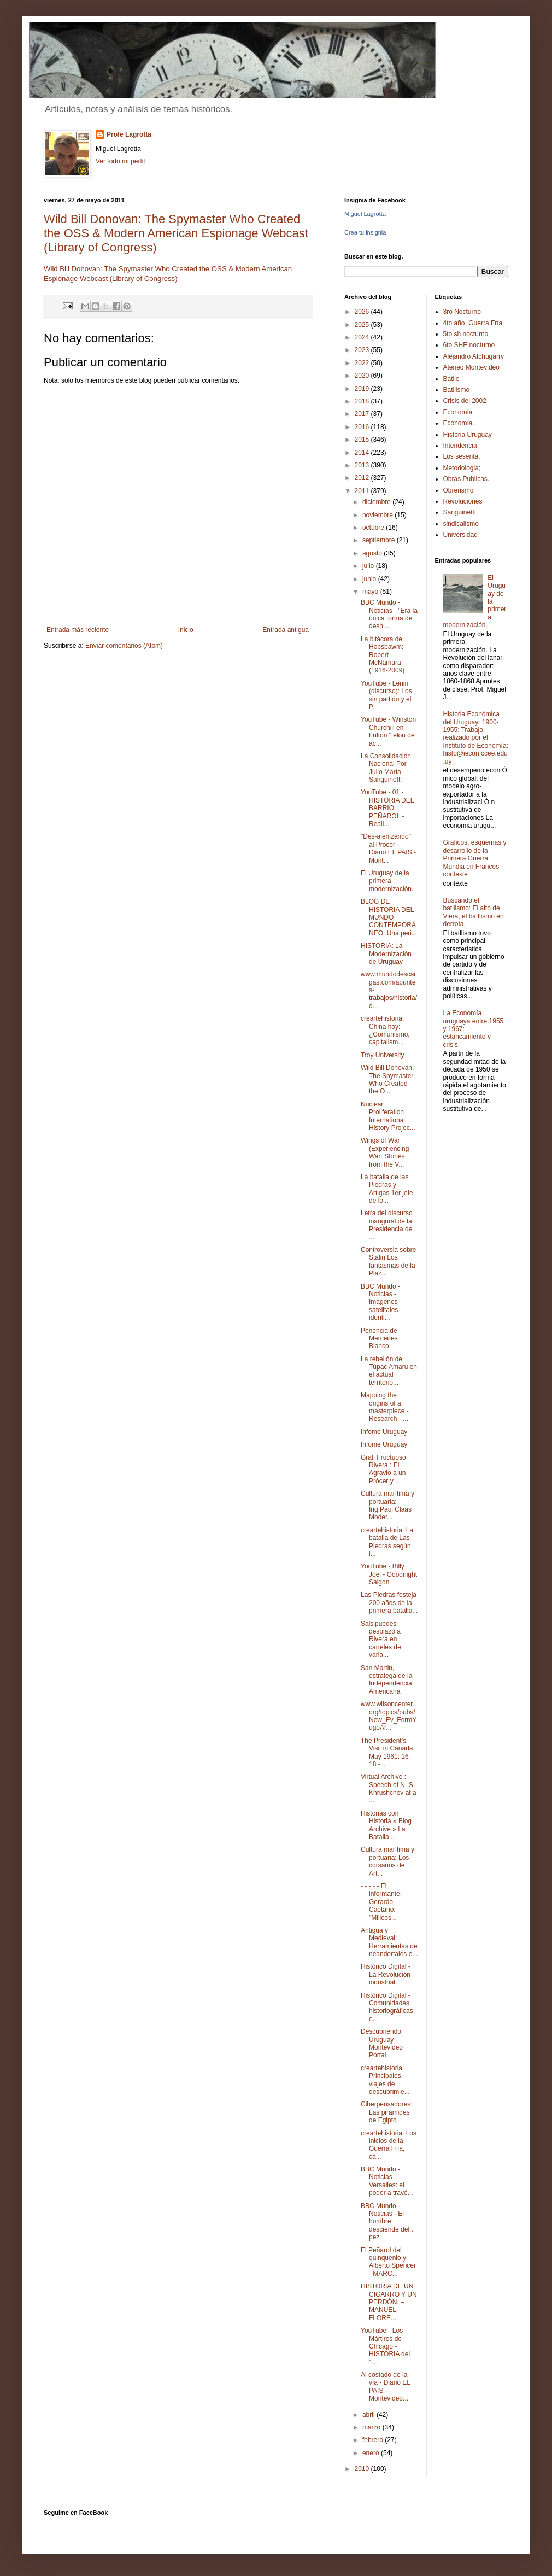 The height and width of the screenshot is (2576, 552). Describe the element at coordinates (462, 311) in the screenshot. I see `3ro Nocturno` at that location.